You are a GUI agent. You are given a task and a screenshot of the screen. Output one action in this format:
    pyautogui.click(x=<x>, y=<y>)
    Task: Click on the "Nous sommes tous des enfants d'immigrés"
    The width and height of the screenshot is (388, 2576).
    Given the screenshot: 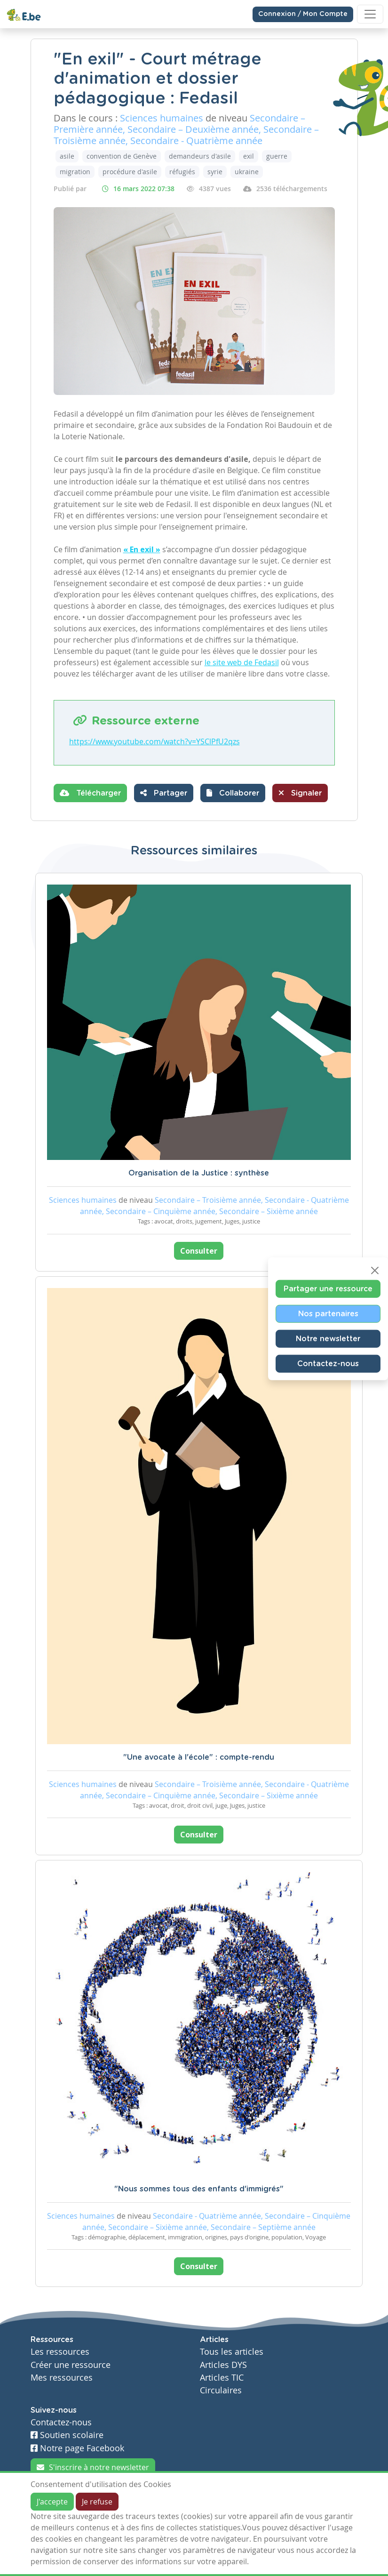 What is the action you would take?
    pyautogui.click(x=199, y=2189)
    